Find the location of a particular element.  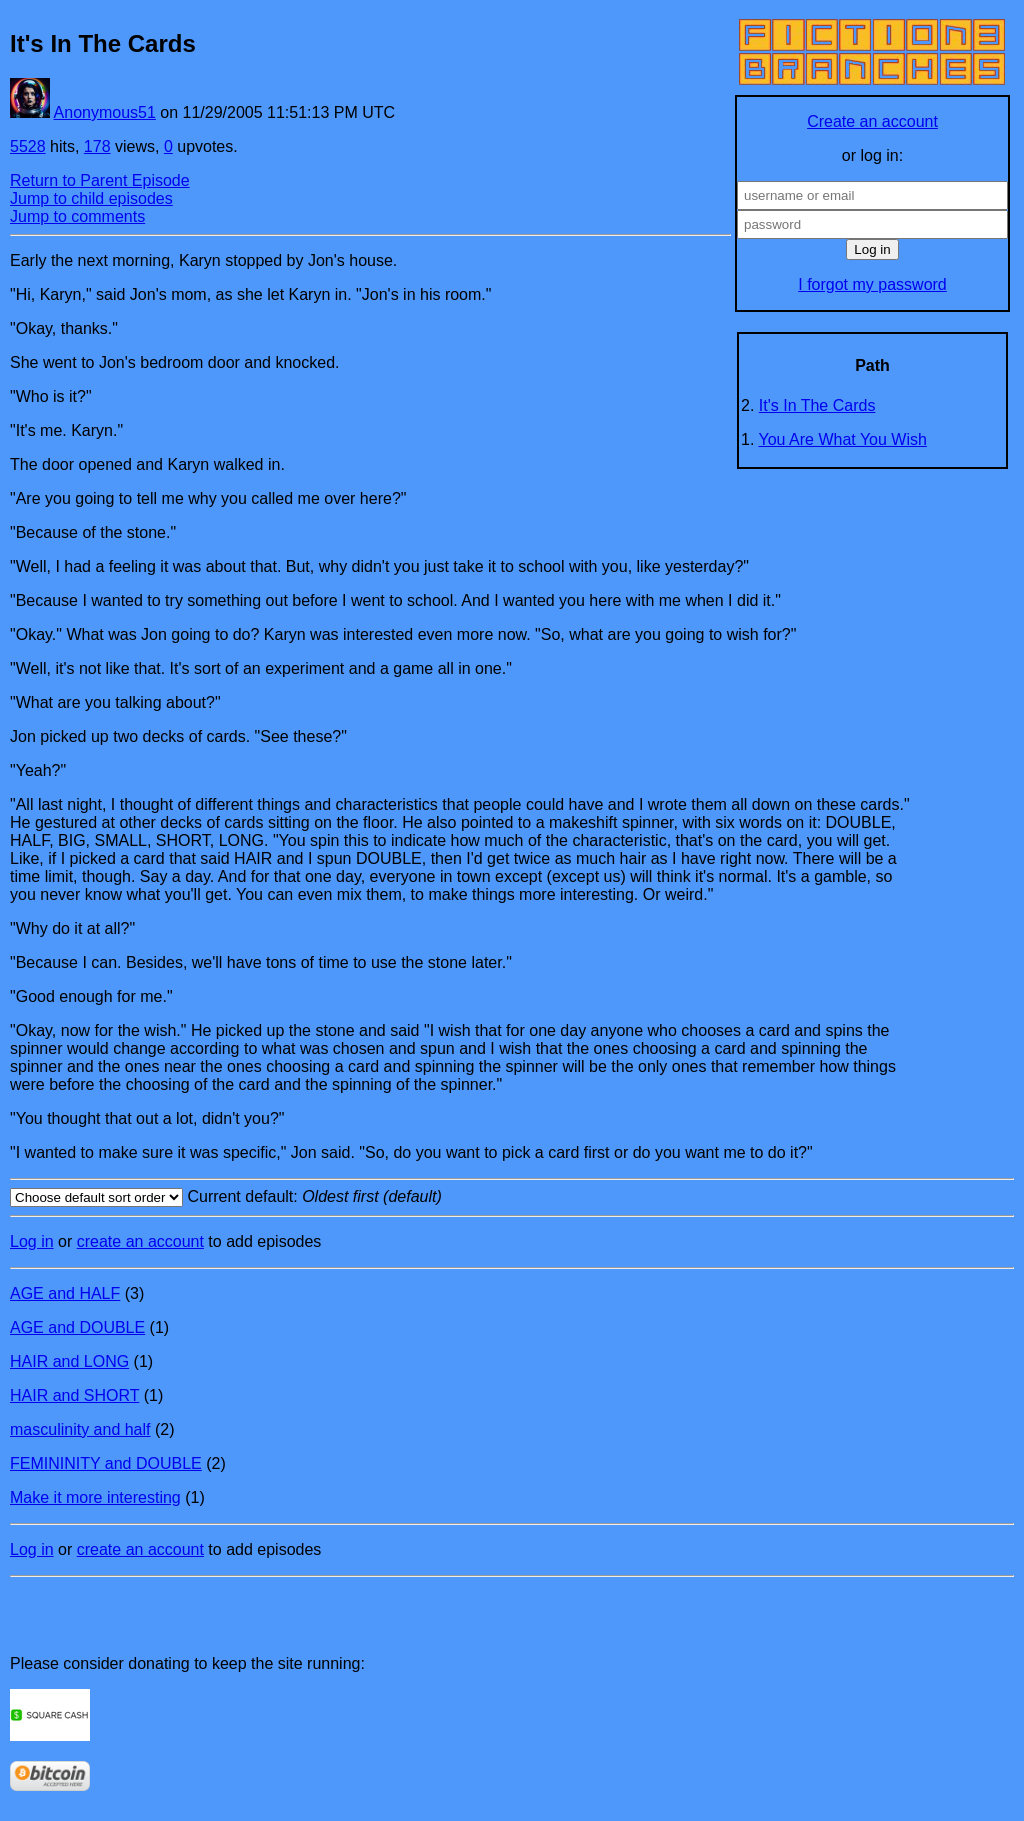

Make it more interesting is located at coordinates (95, 1497).